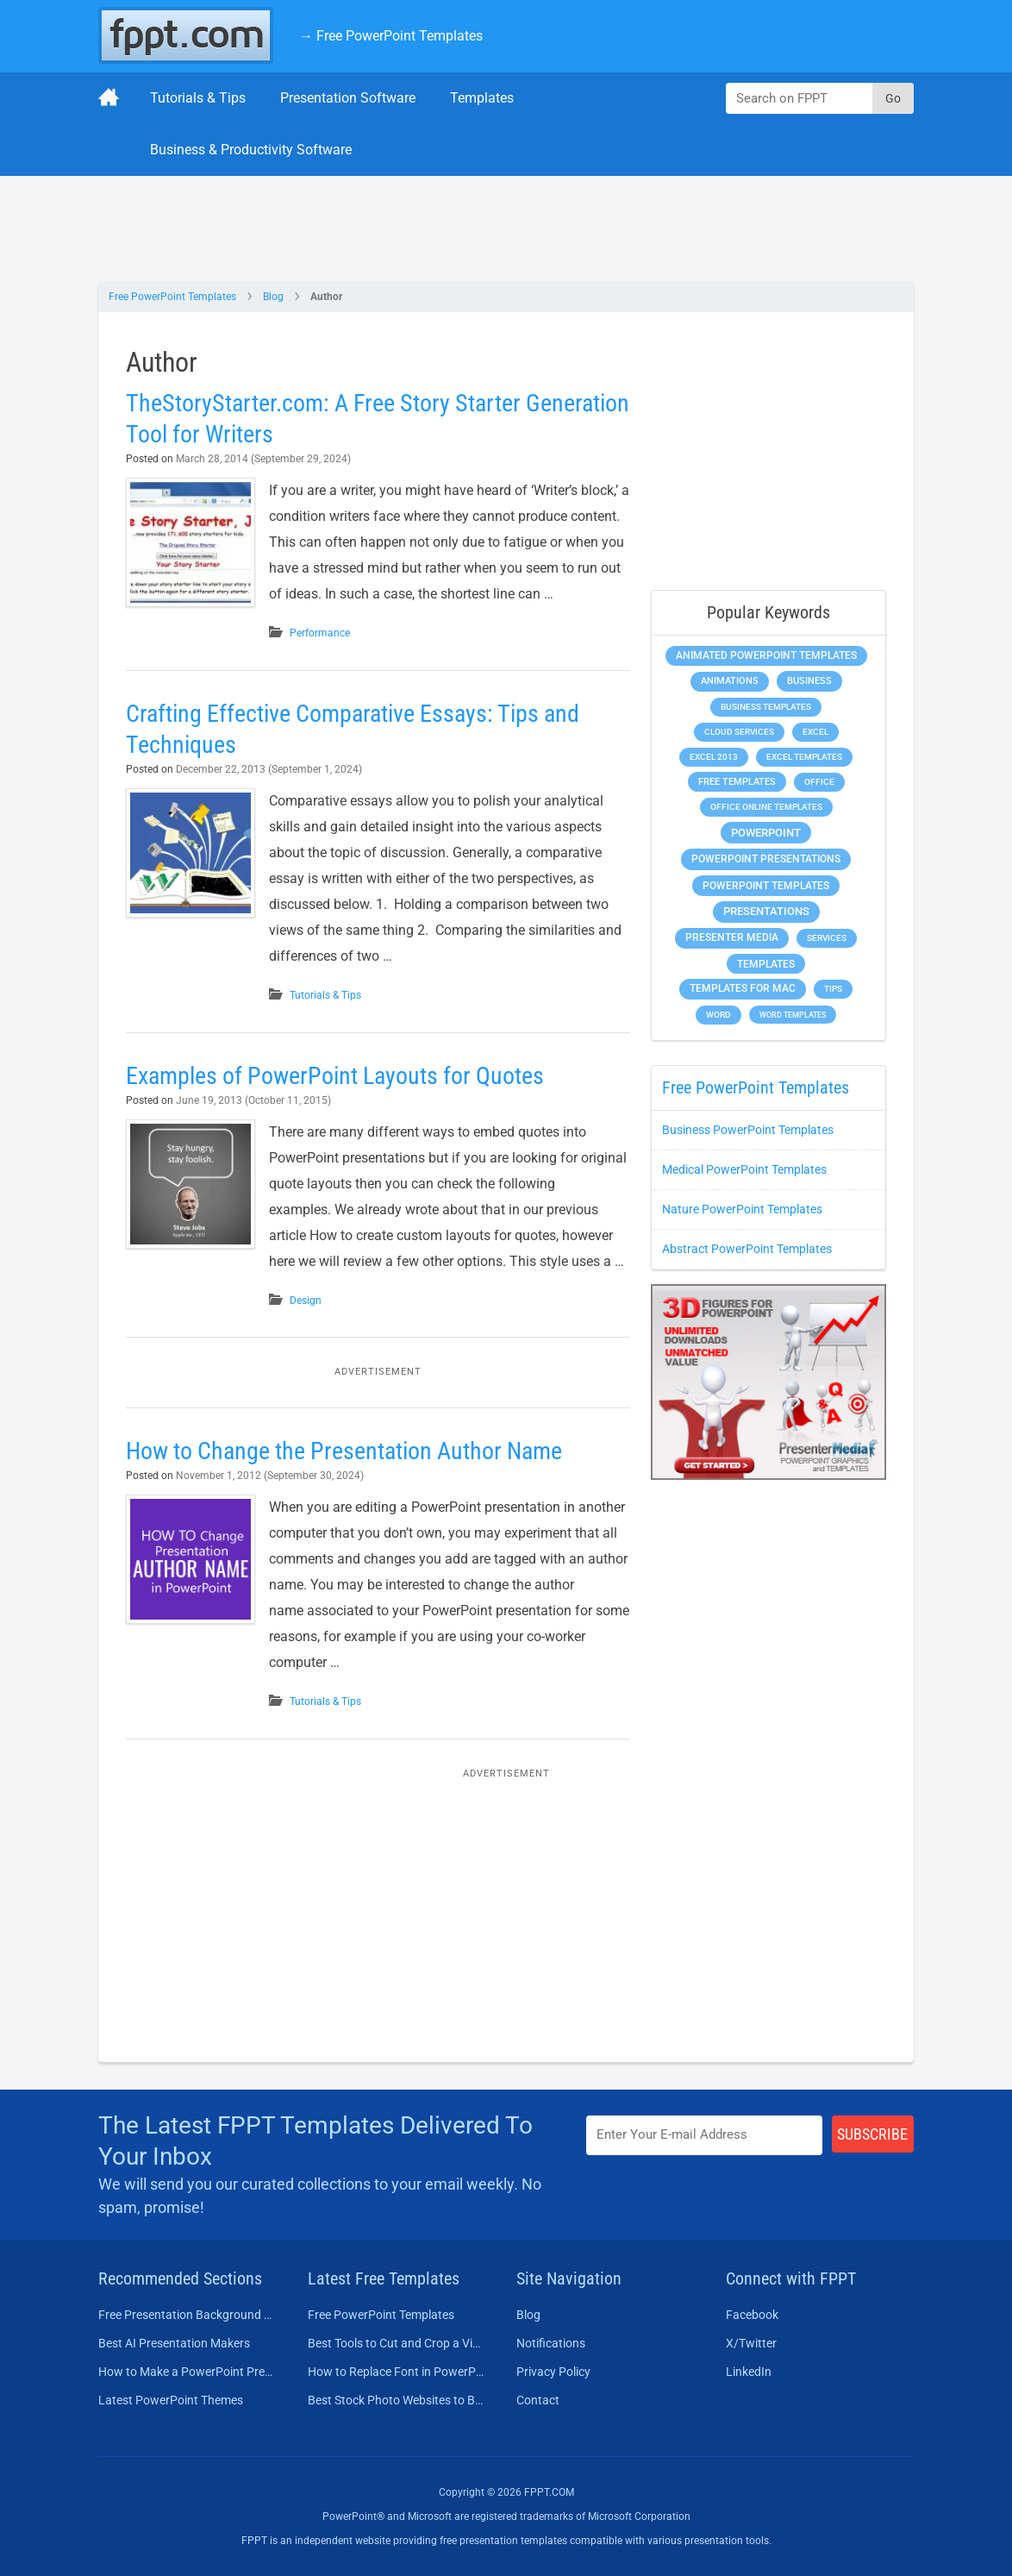 The image size is (1012, 2576). Describe the element at coordinates (273, 297) in the screenshot. I see `Blog` at that location.